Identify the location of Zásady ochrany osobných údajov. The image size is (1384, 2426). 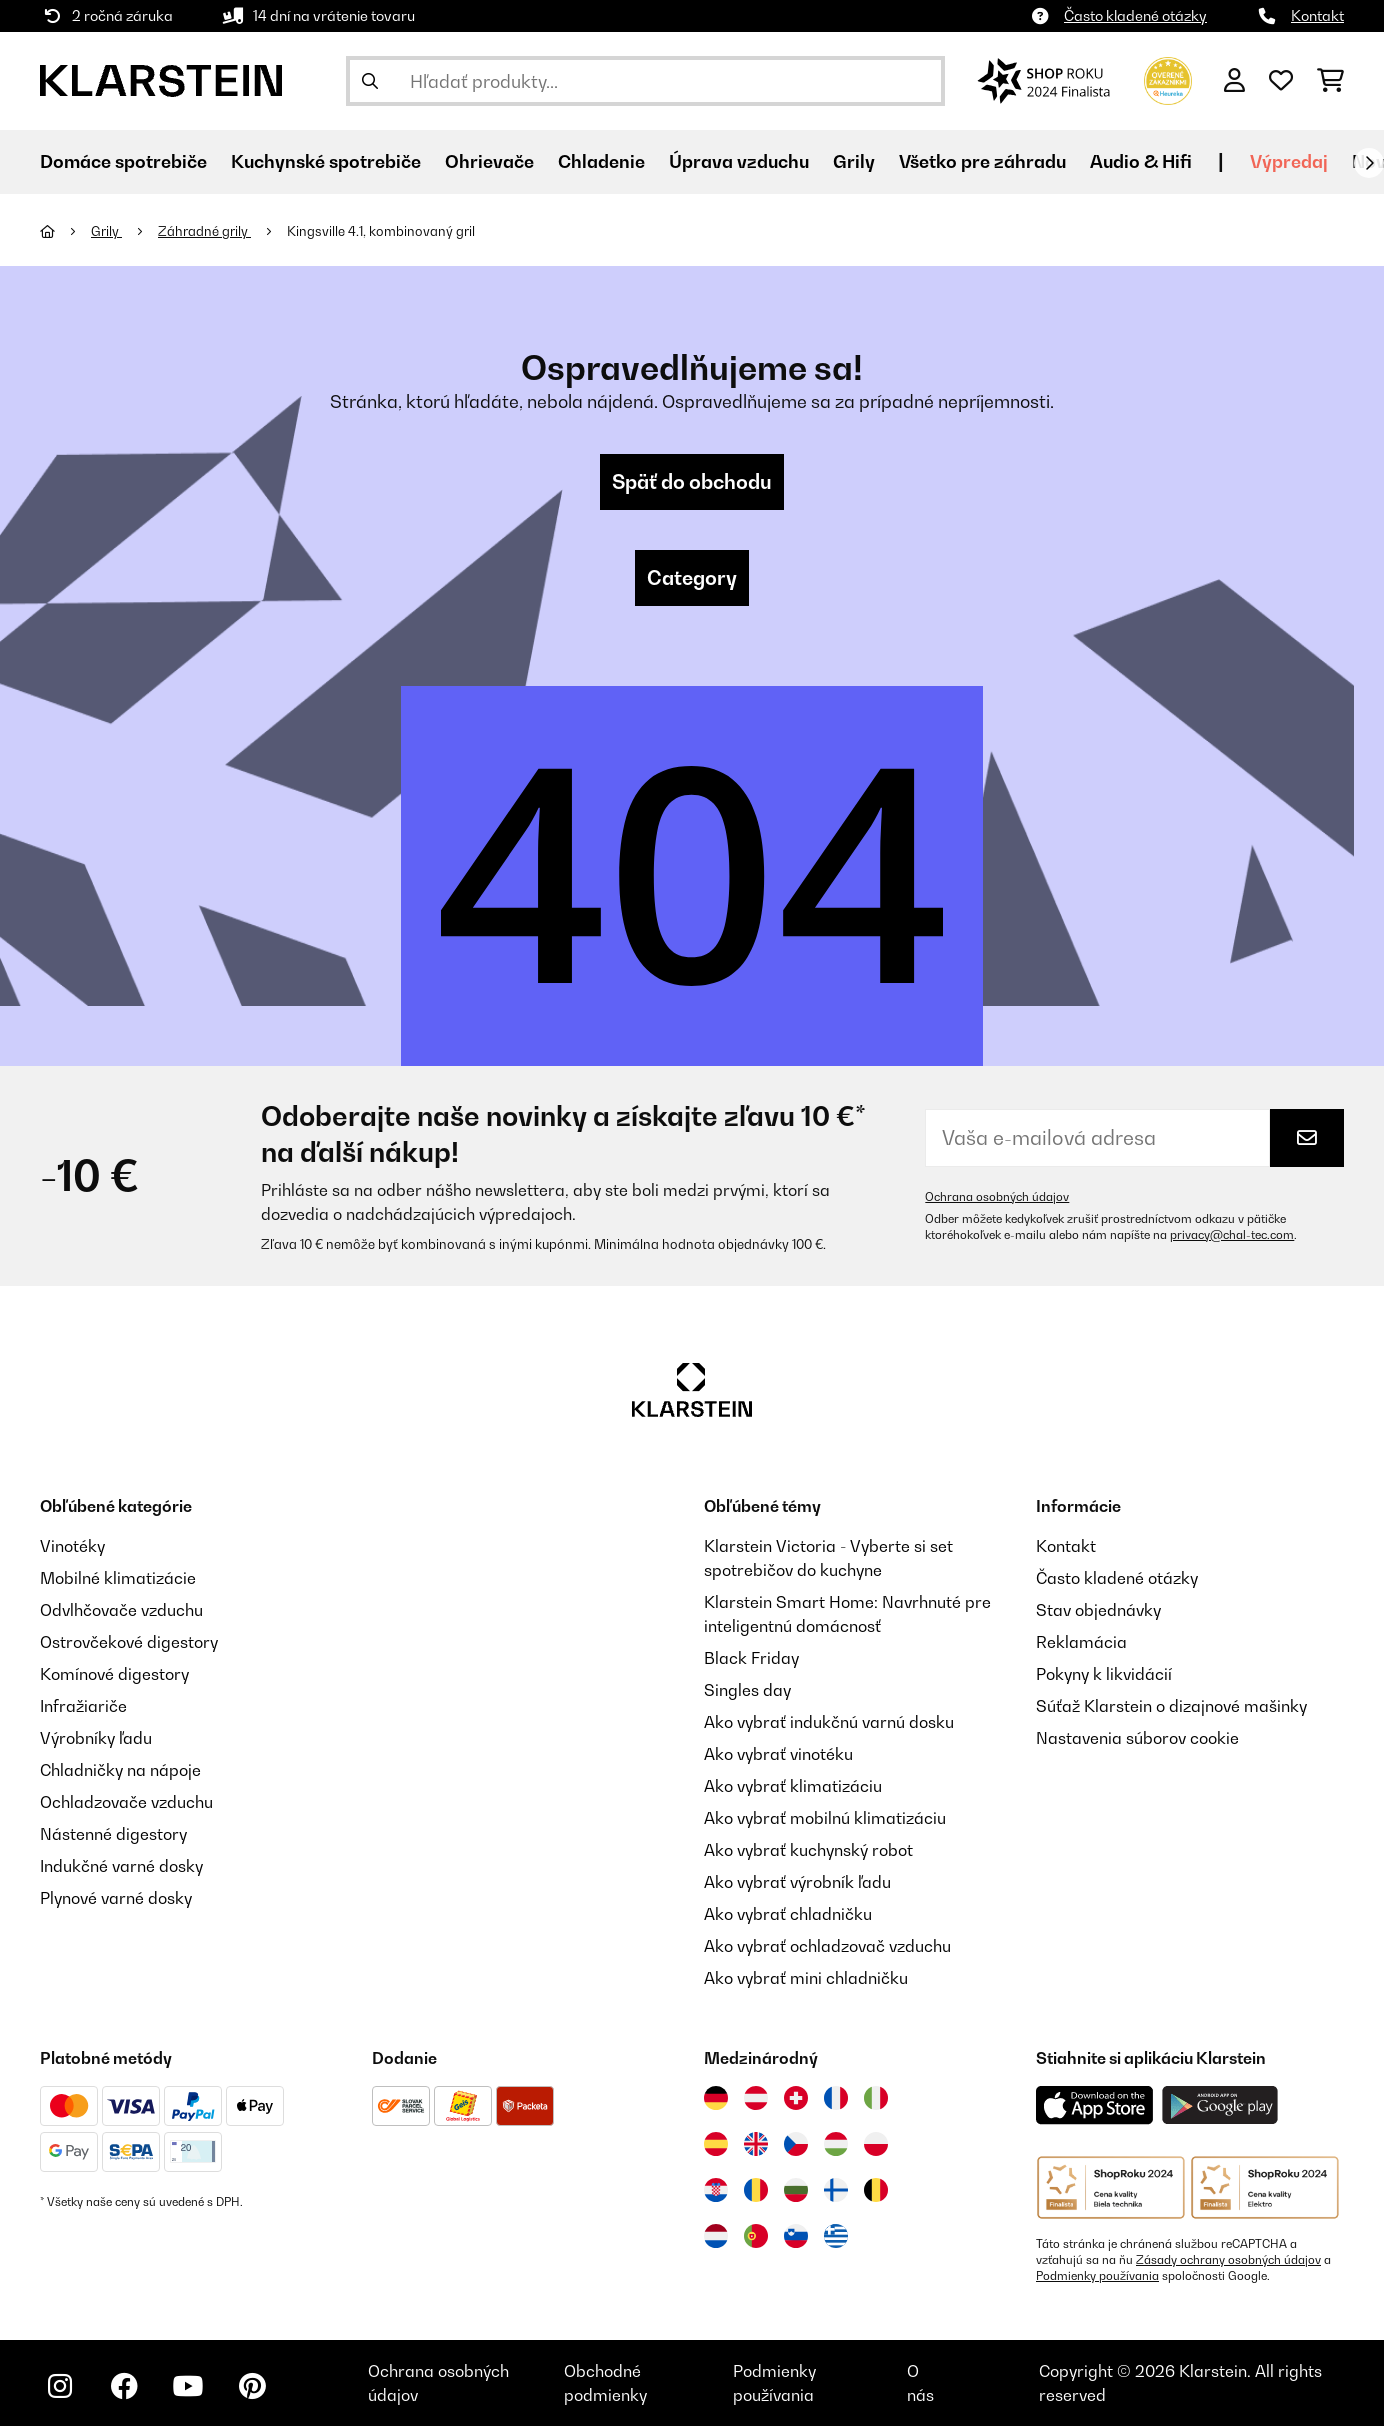
(1228, 2260).